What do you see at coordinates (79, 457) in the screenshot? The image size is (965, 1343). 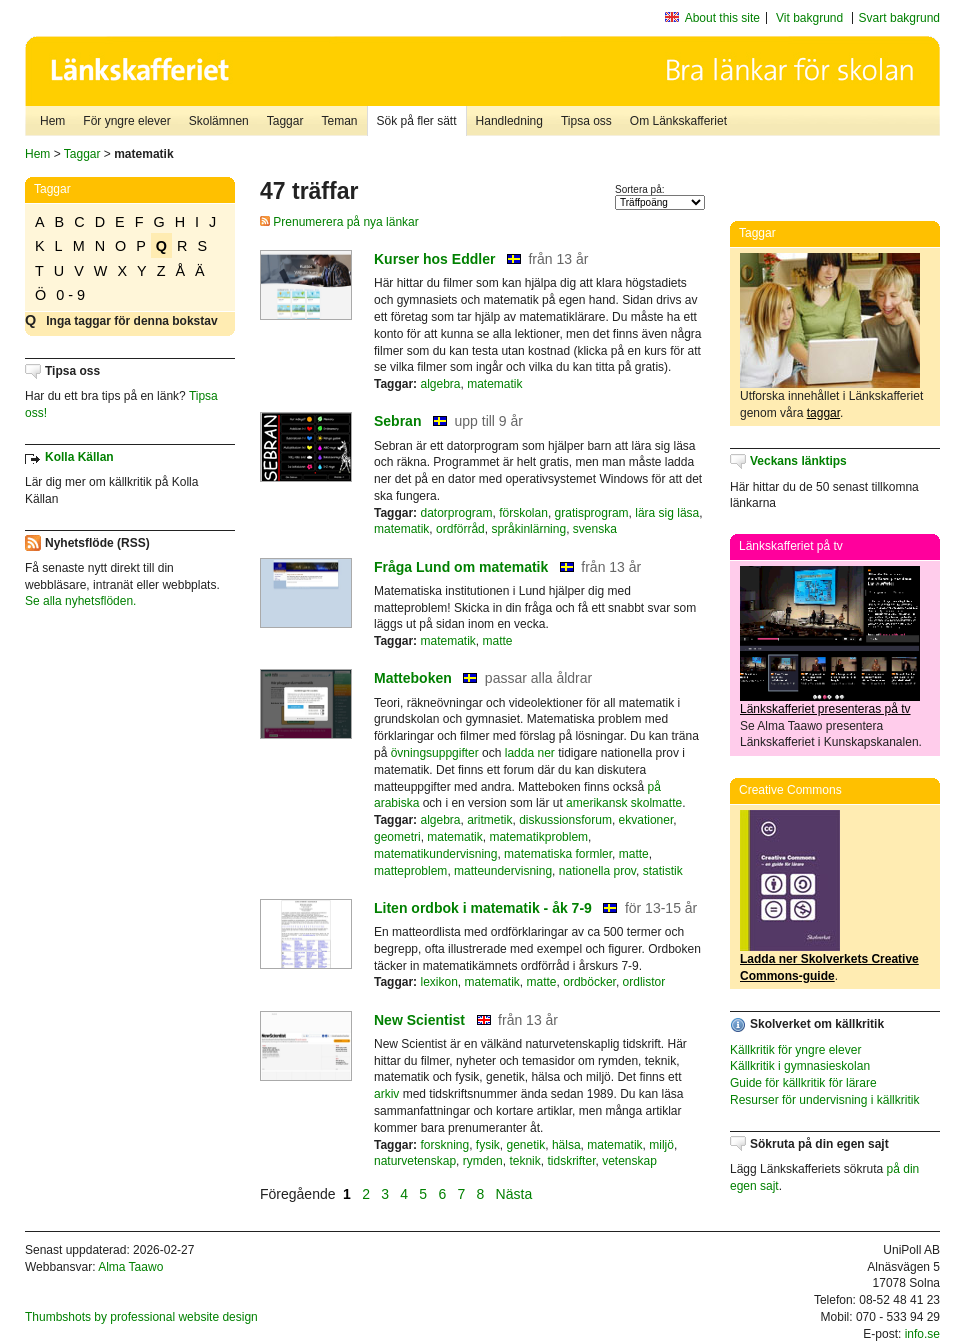 I see `Kolla Källan` at bounding box center [79, 457].